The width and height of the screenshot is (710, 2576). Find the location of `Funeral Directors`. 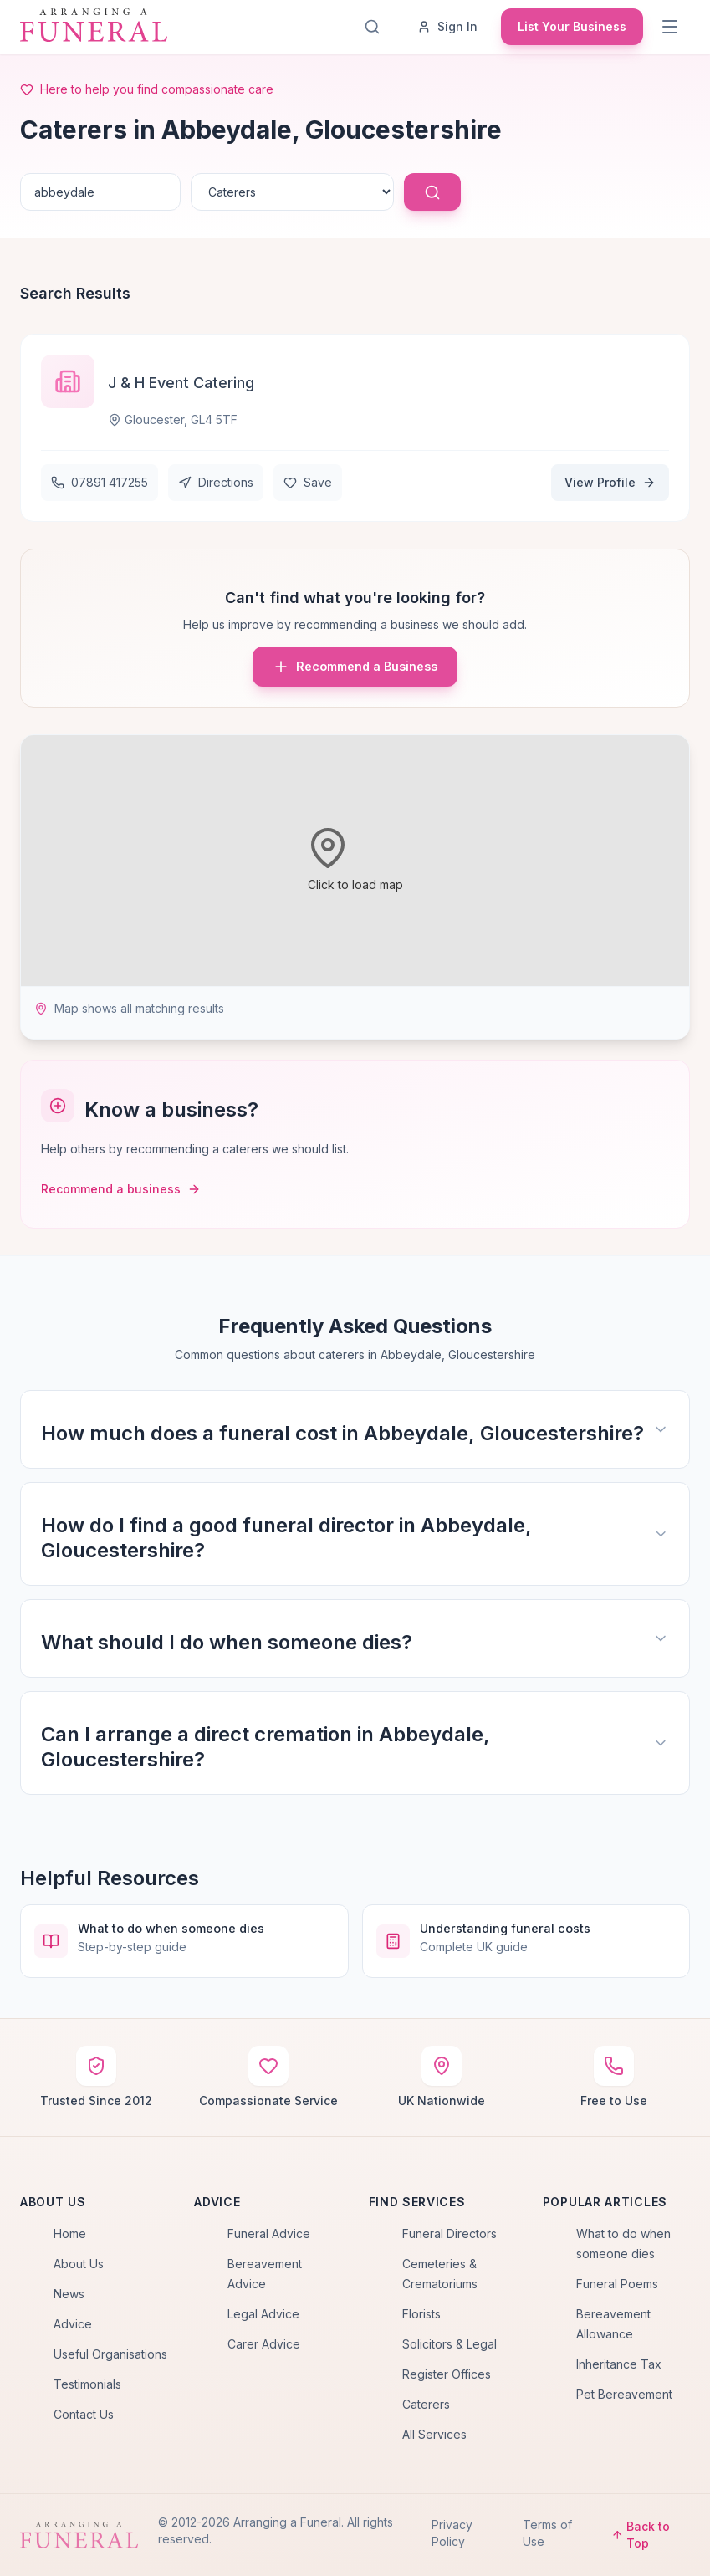

Funeral Directors is located at coordinates (449, 2233).